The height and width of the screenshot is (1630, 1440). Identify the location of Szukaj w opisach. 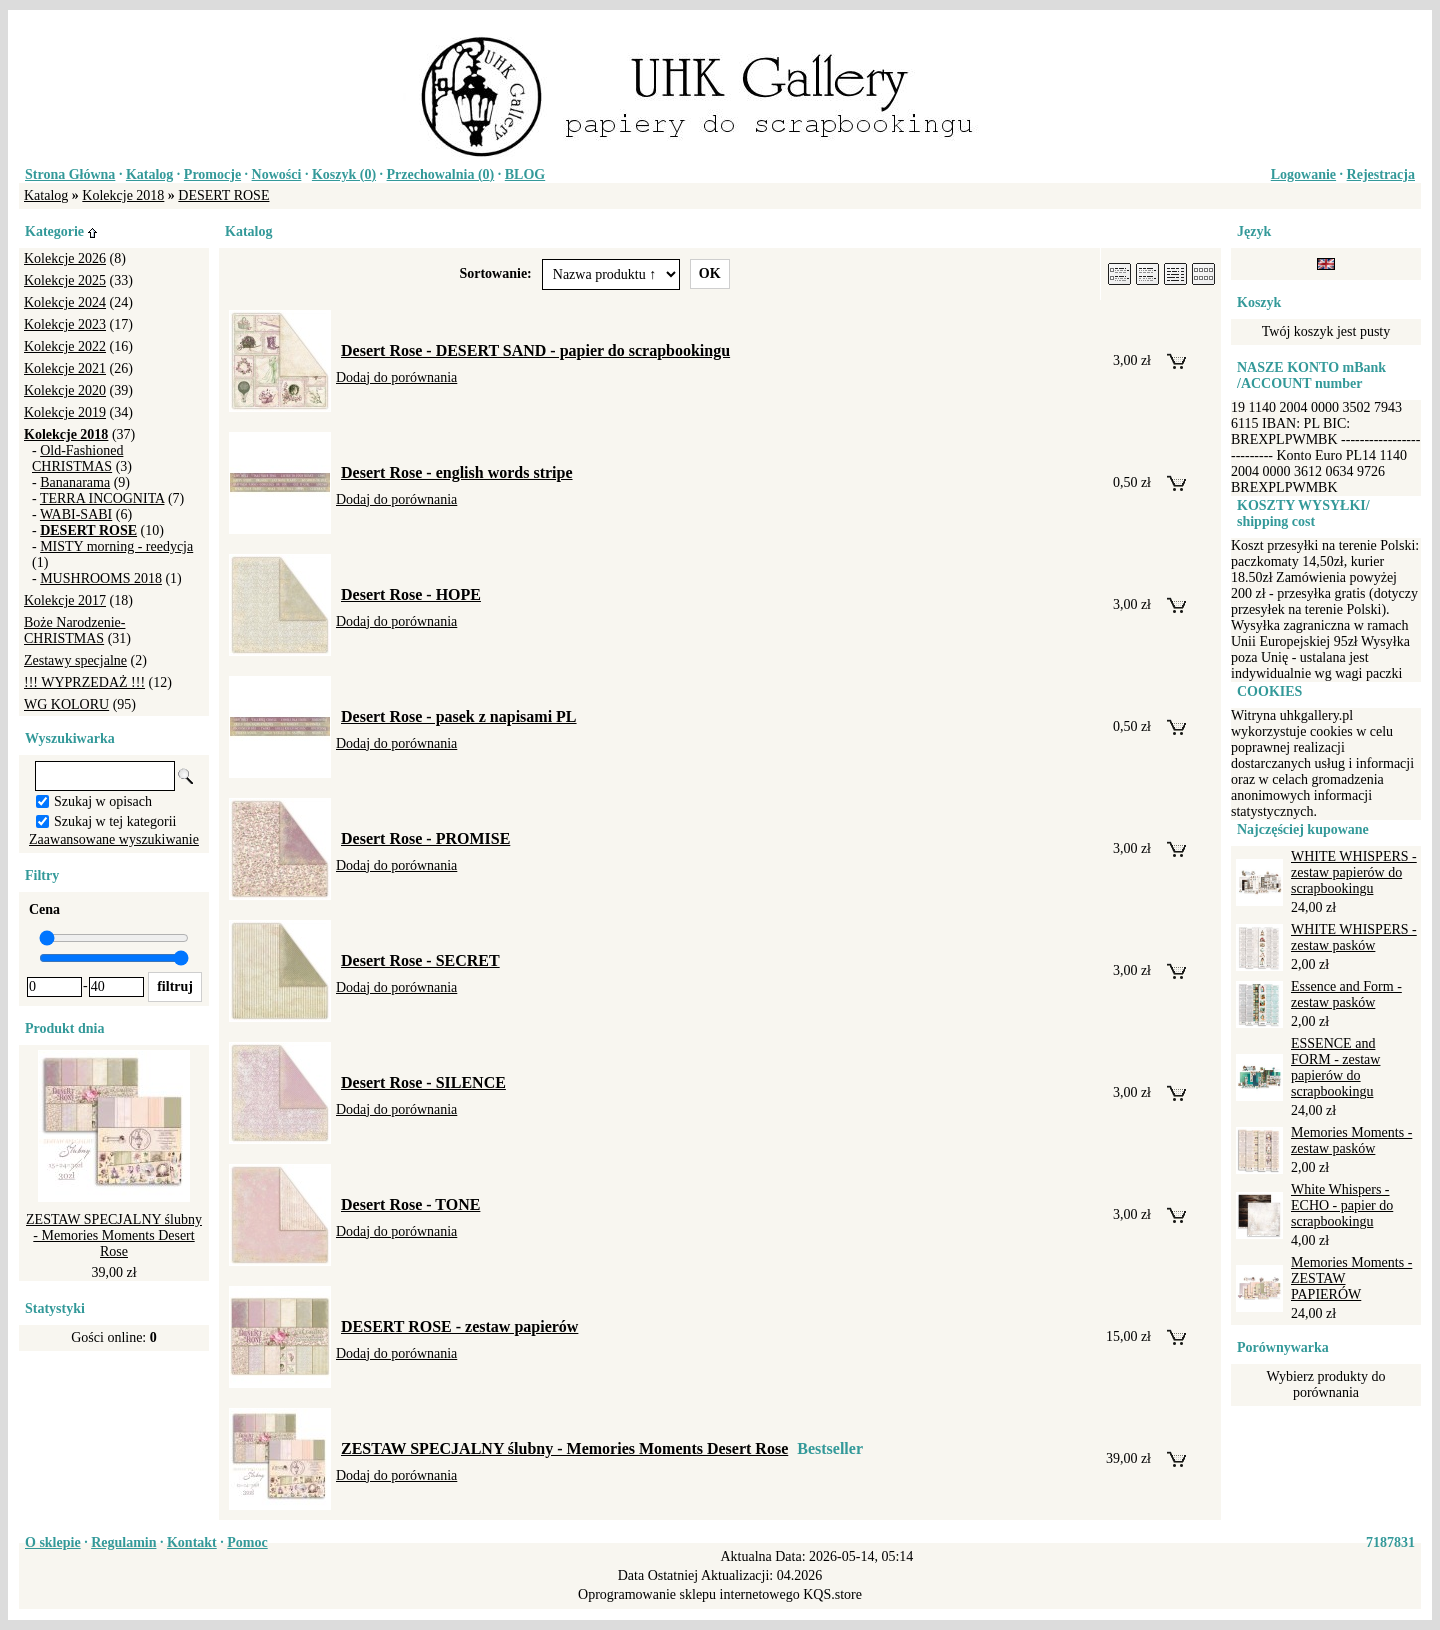
(103, 801).